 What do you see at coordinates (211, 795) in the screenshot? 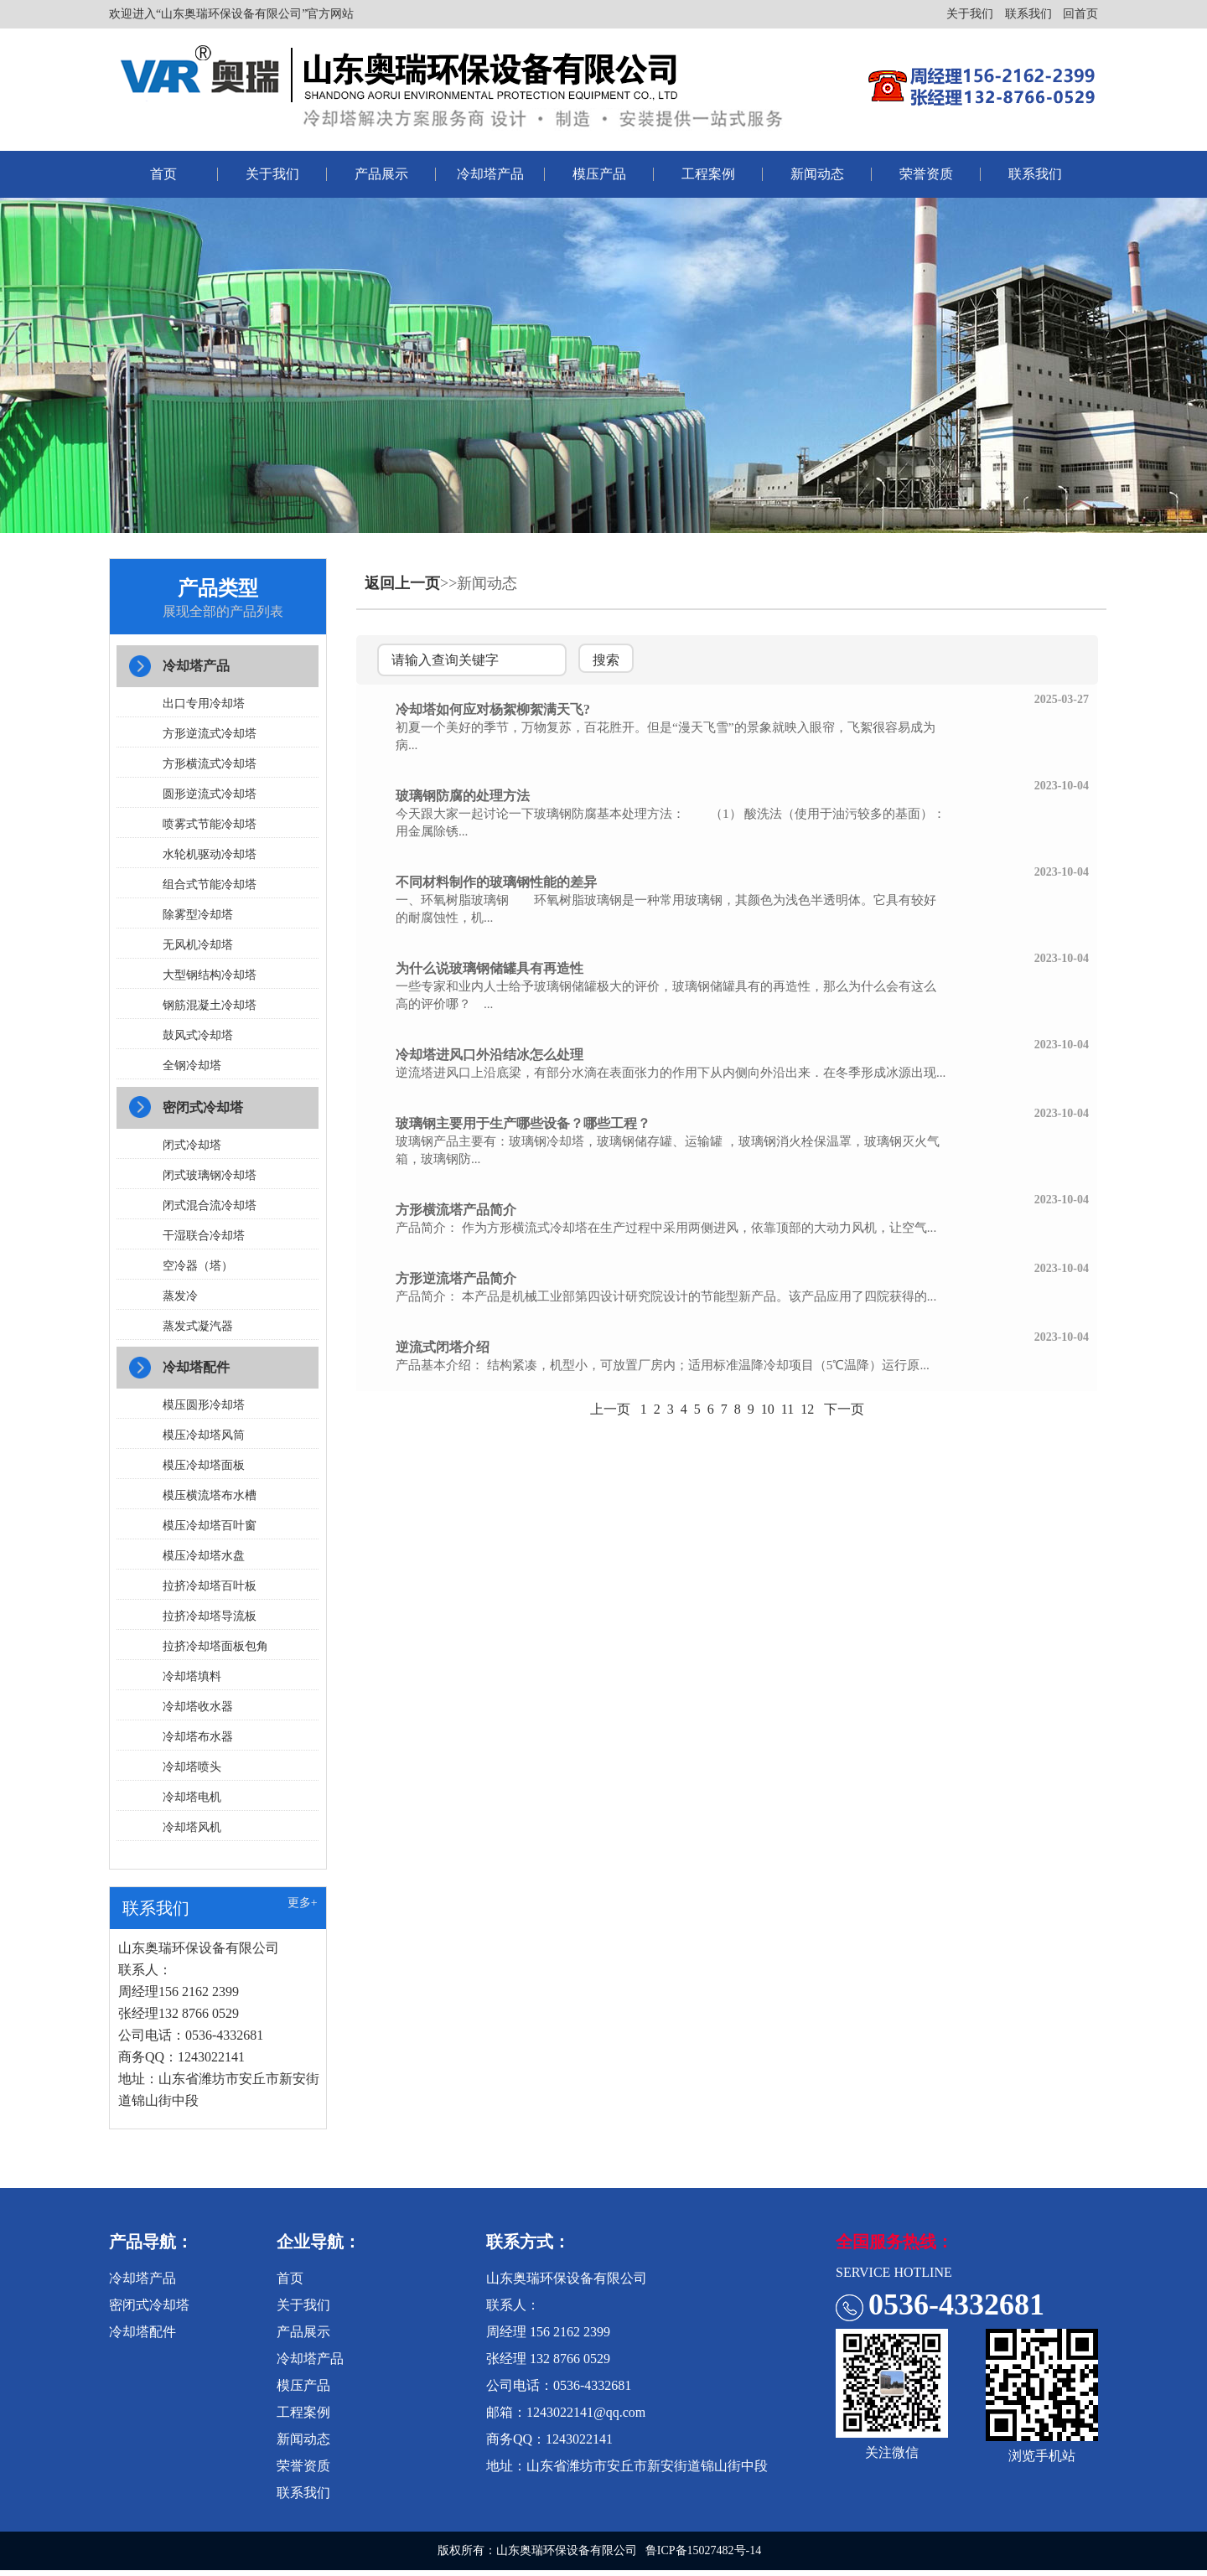
I see `圆形逆流式冷却塔` at bounding box center [211, 795].